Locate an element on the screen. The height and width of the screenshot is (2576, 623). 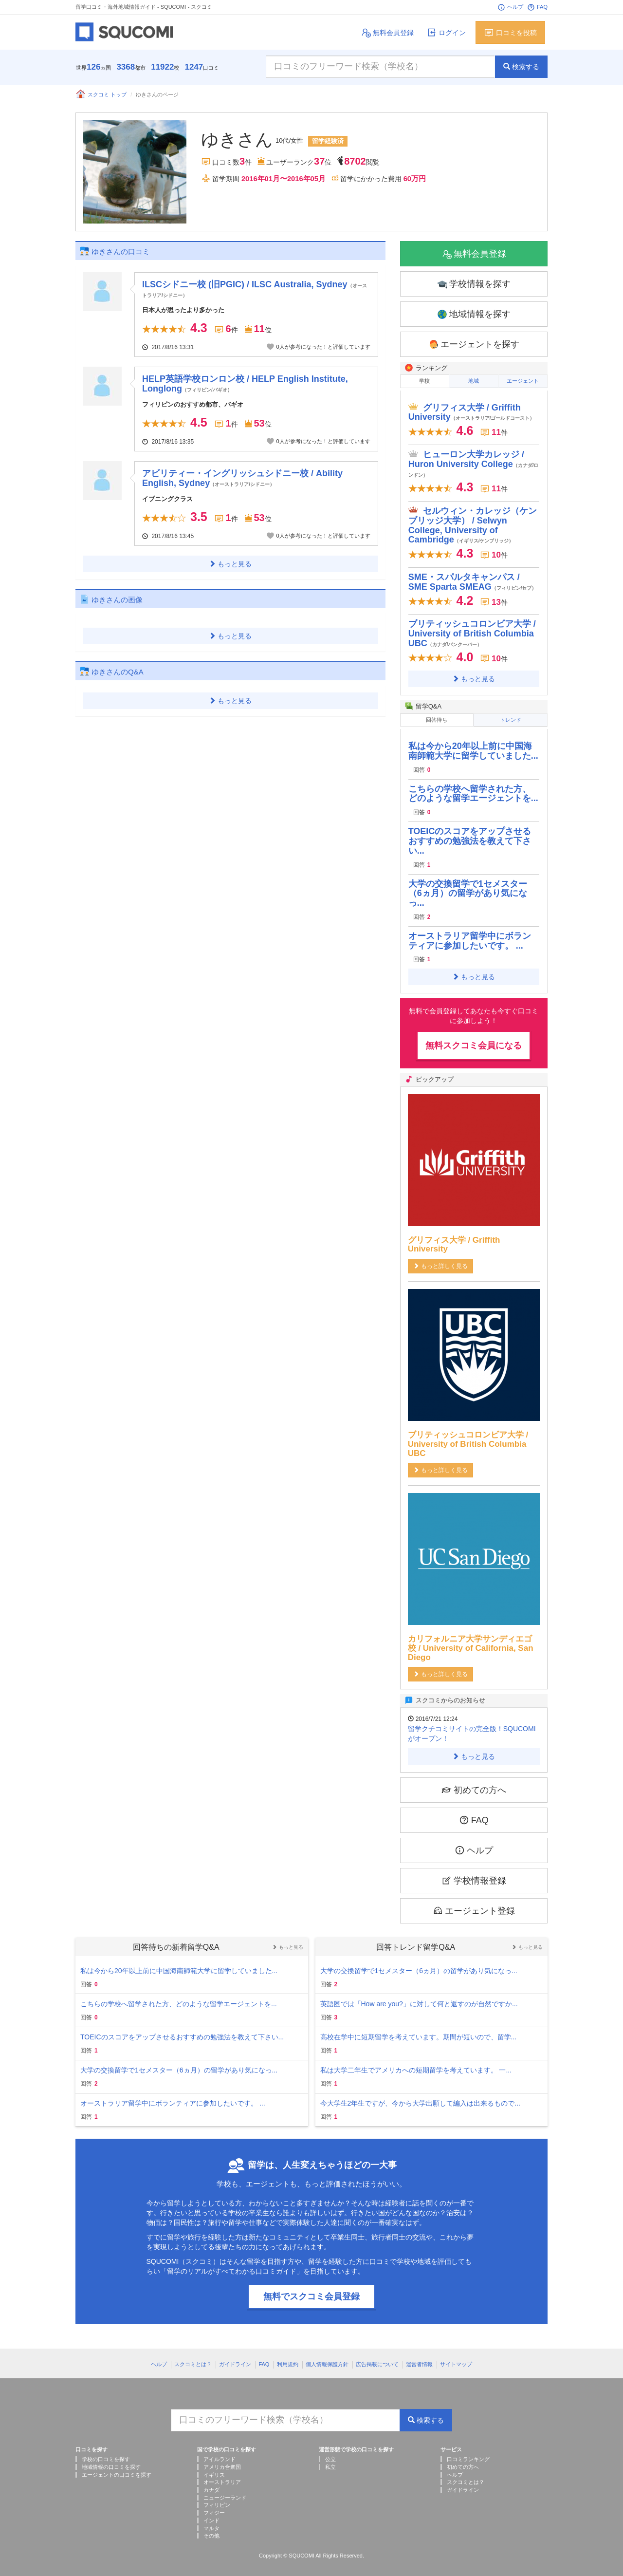
グリフィス大学 / Griffith University is located at coordinates (471, 410).